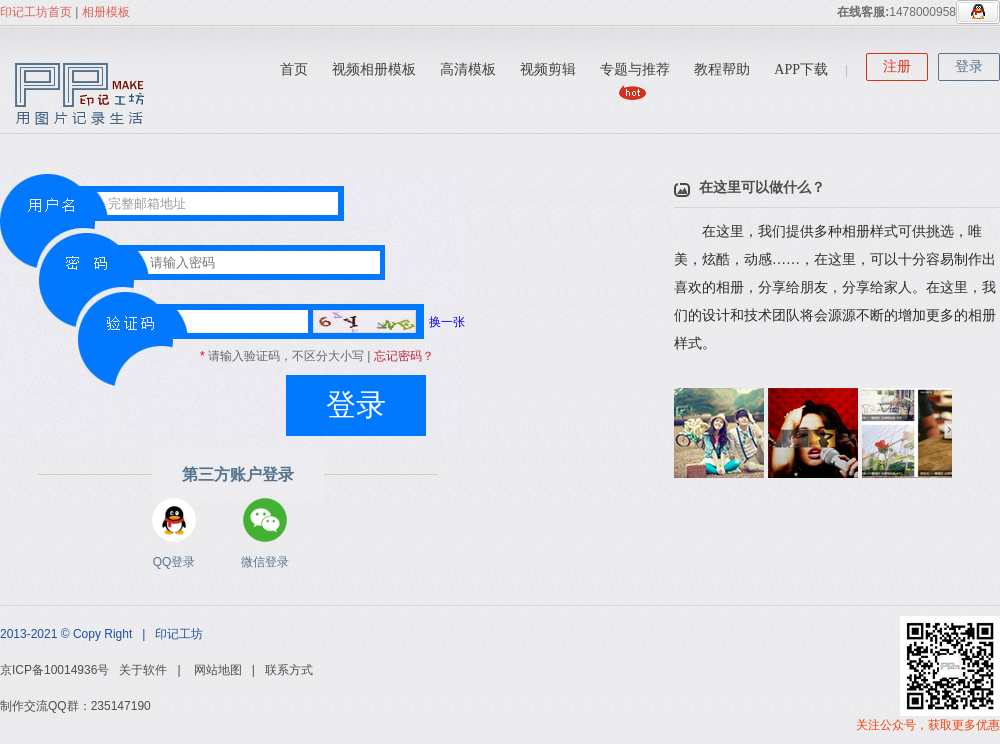  I want to click on 视频相册模板, so click(374, 69).